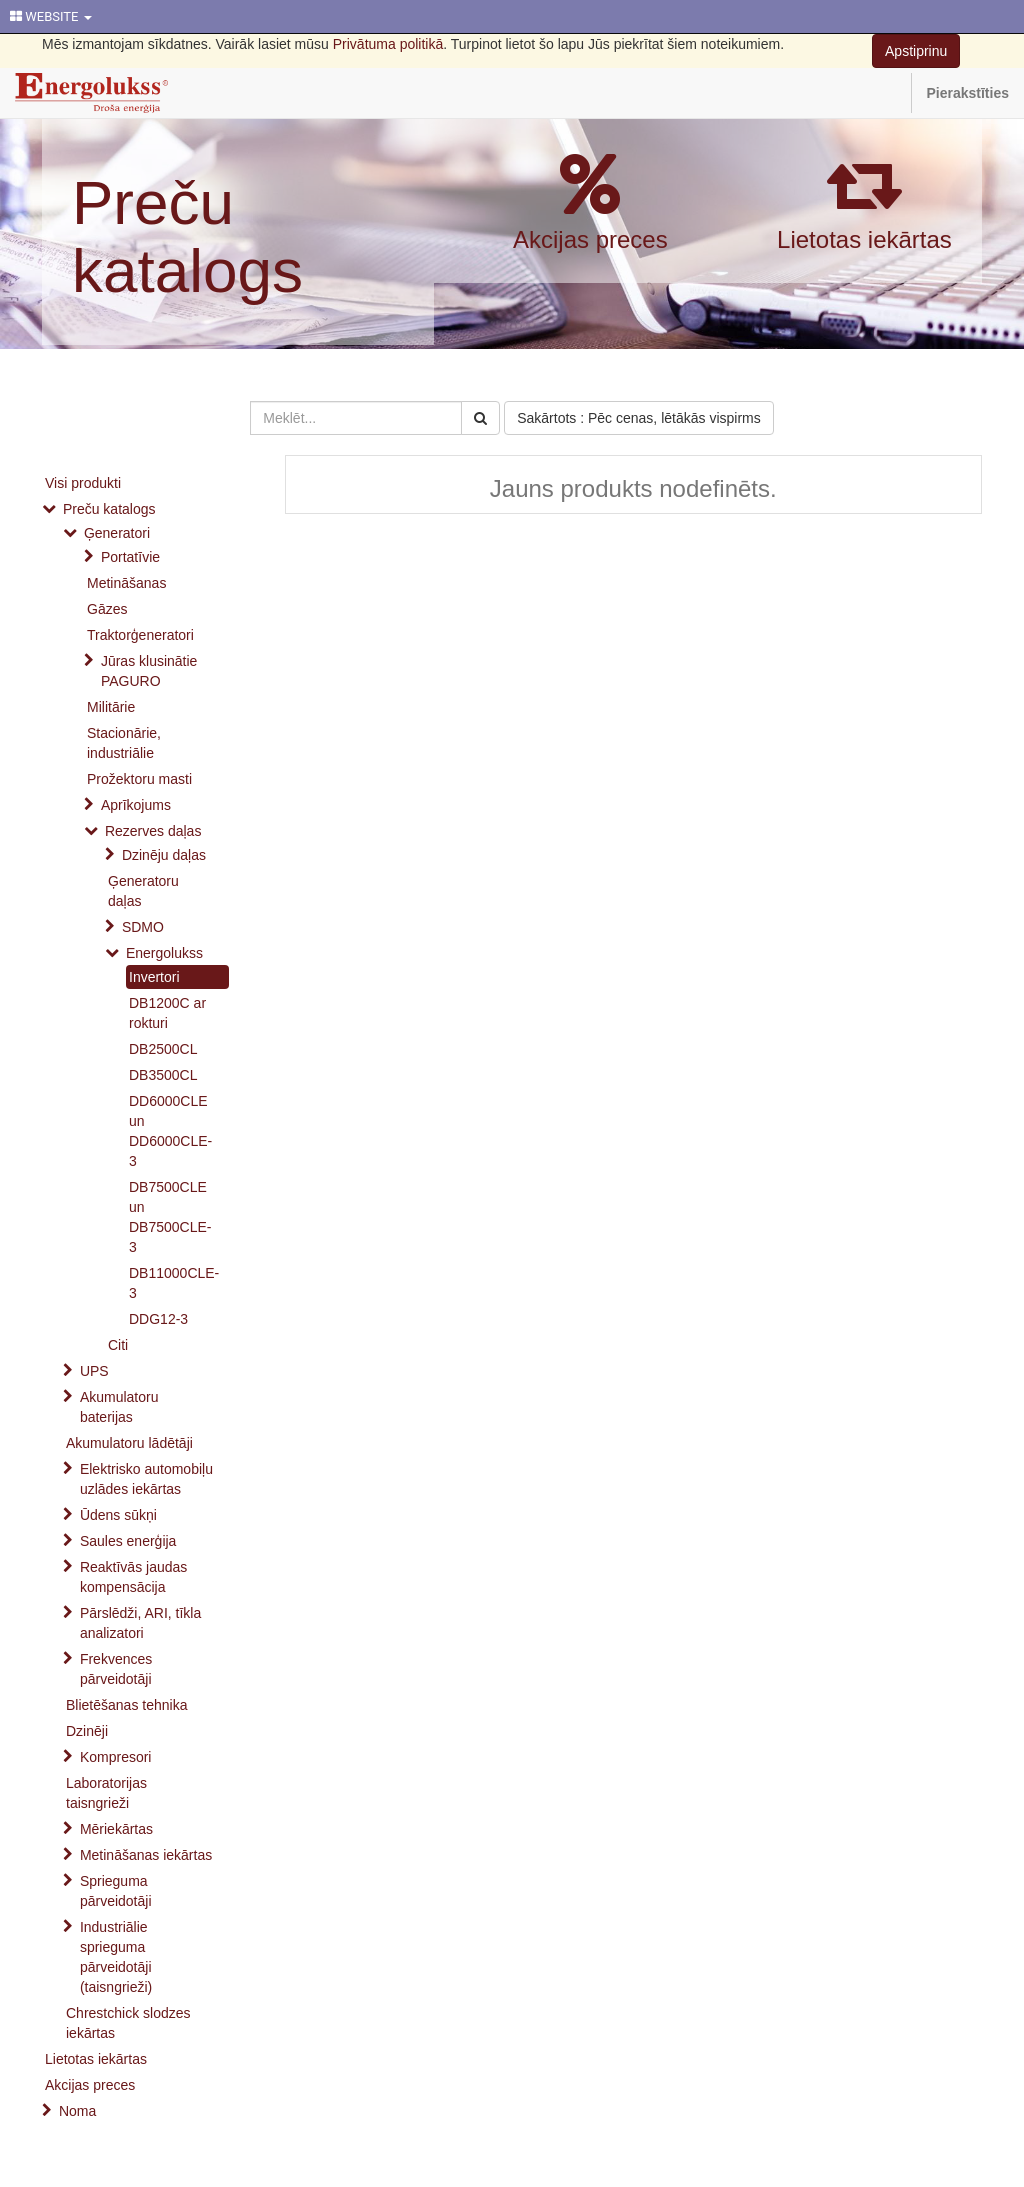  I want to click on Akumulatoru baterijas, so click(119, 1407).